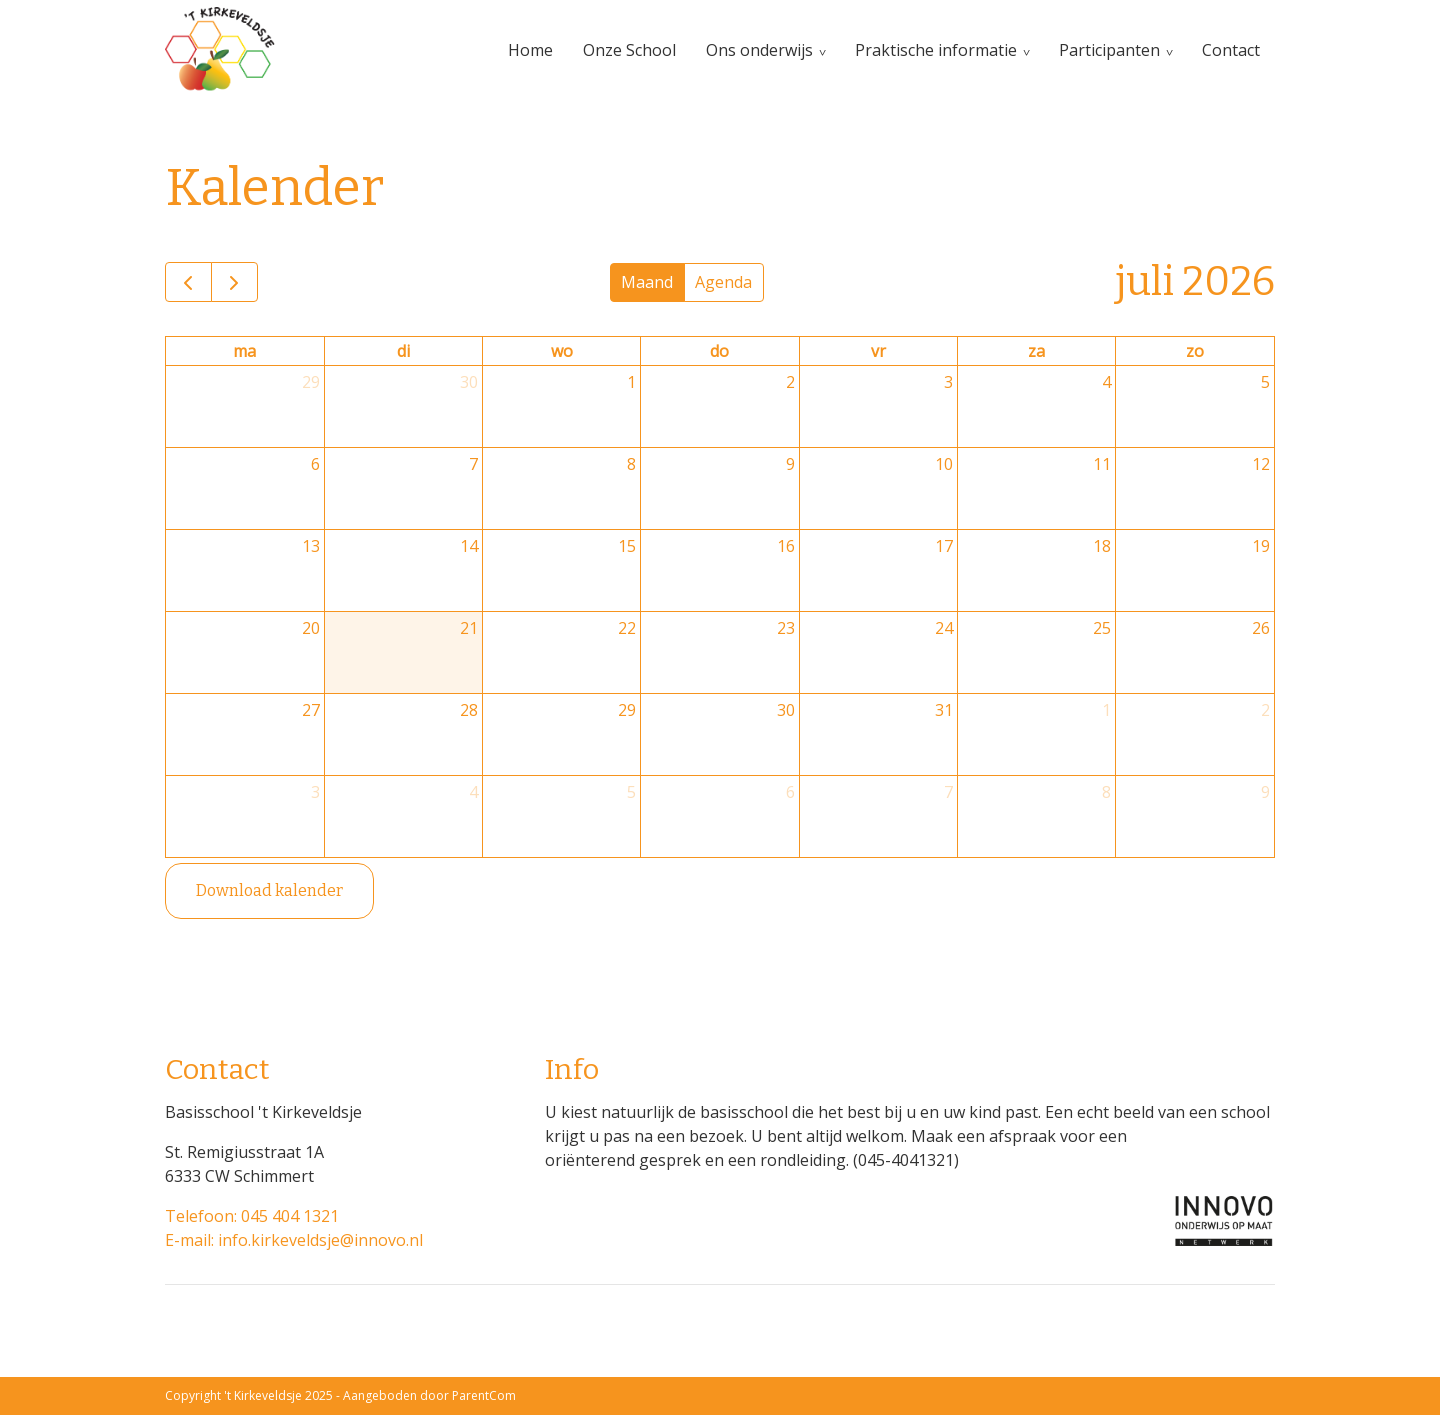  What do you see at coordinates (786, 710) in the screenshot?
I see `30 [30 juli 2026]` at bounding box center [786, 710].